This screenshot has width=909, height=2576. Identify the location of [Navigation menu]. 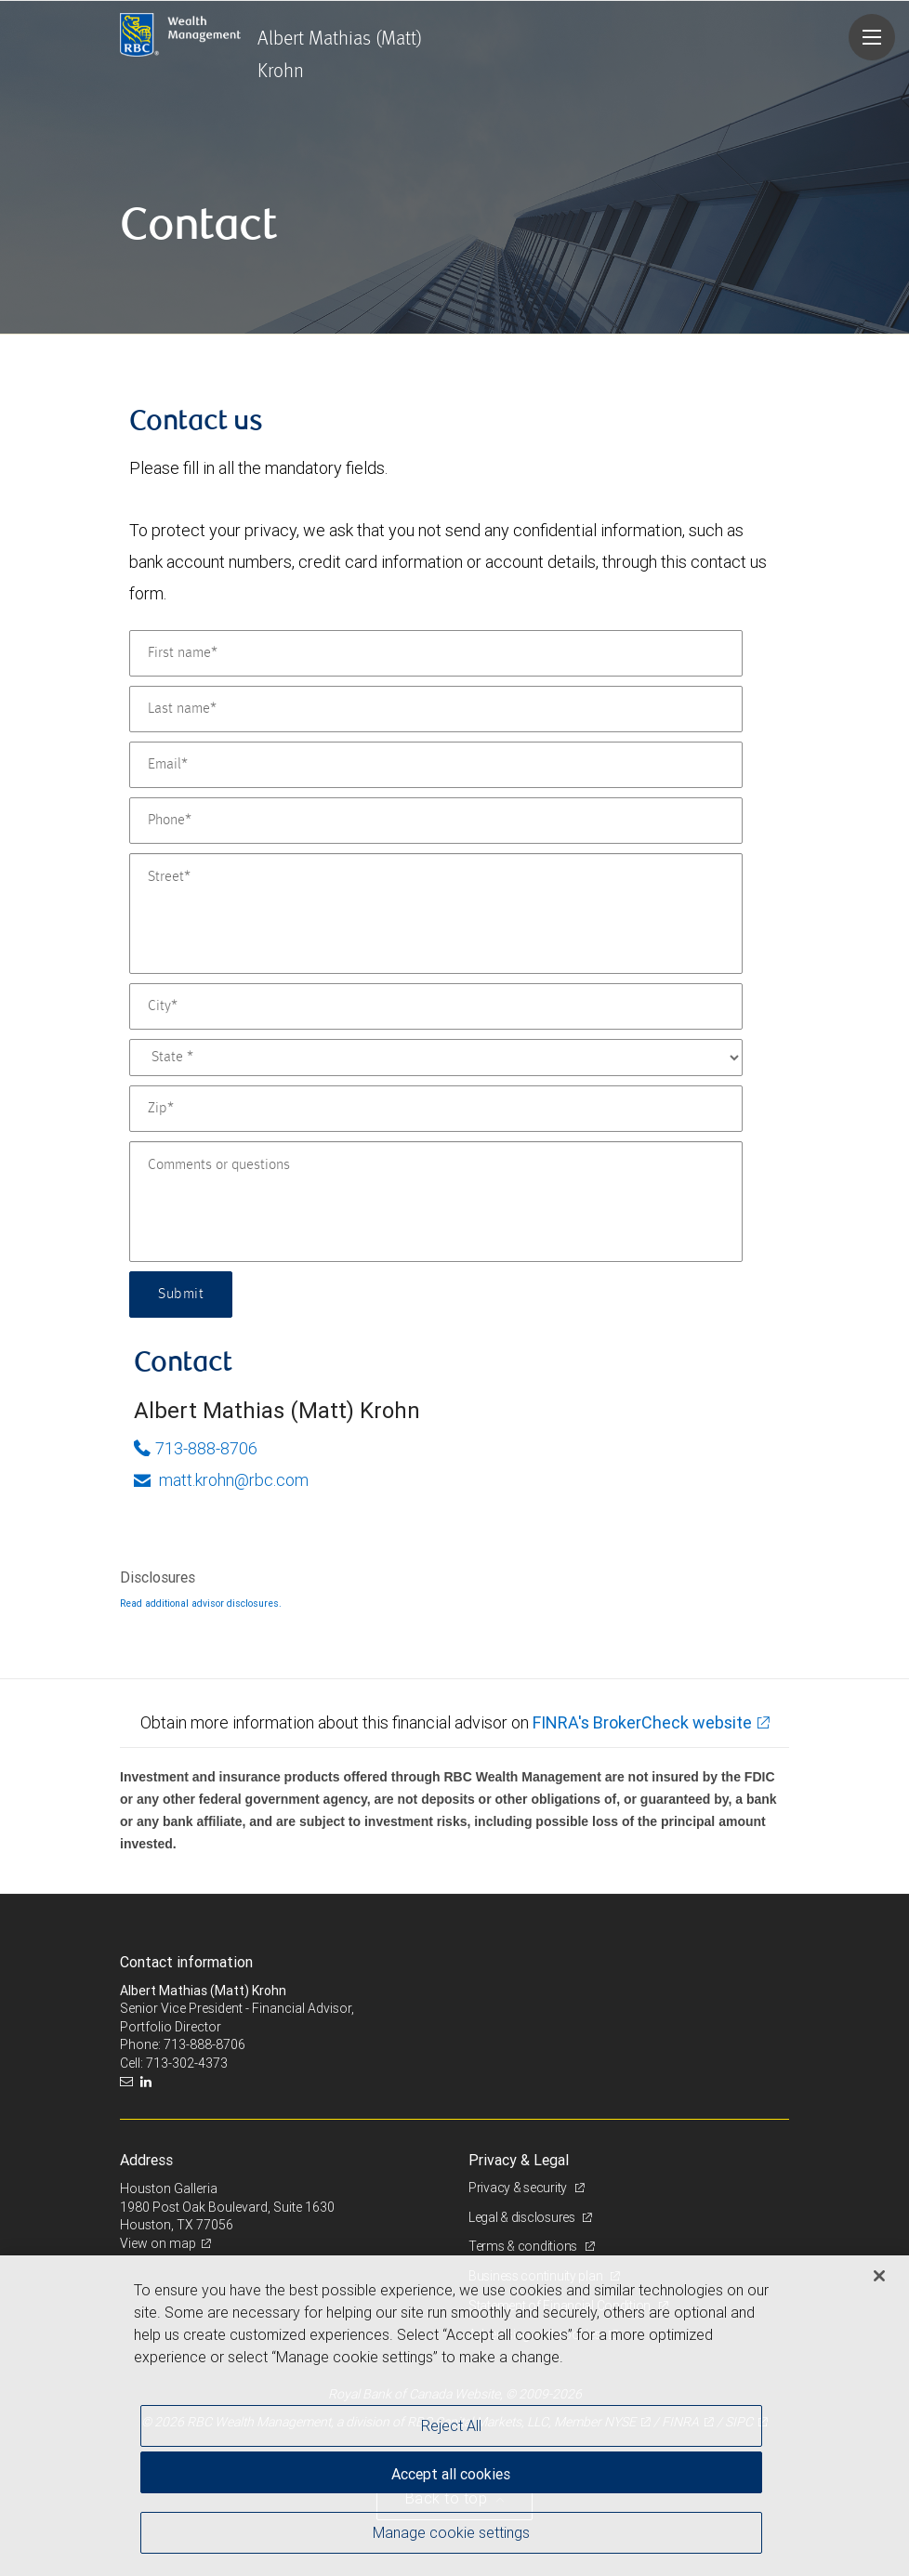
(872, 37).